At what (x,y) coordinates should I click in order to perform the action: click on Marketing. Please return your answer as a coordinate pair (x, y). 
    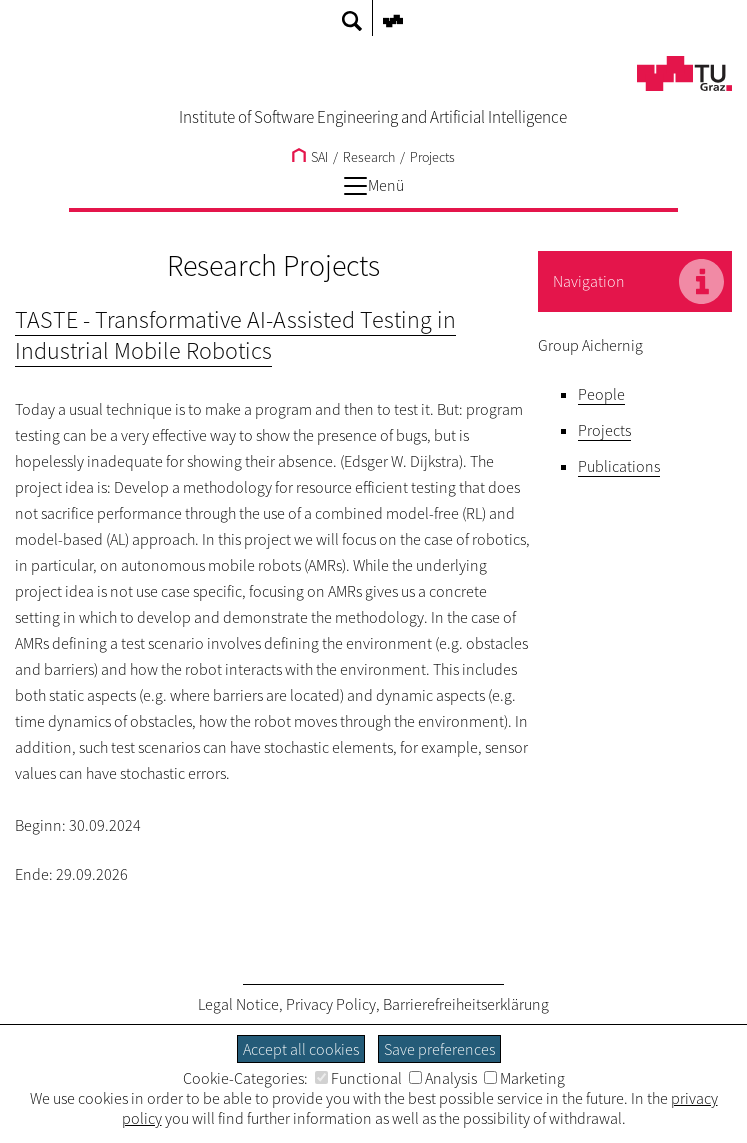
    Looking at the image, I should click on (524, 1078).